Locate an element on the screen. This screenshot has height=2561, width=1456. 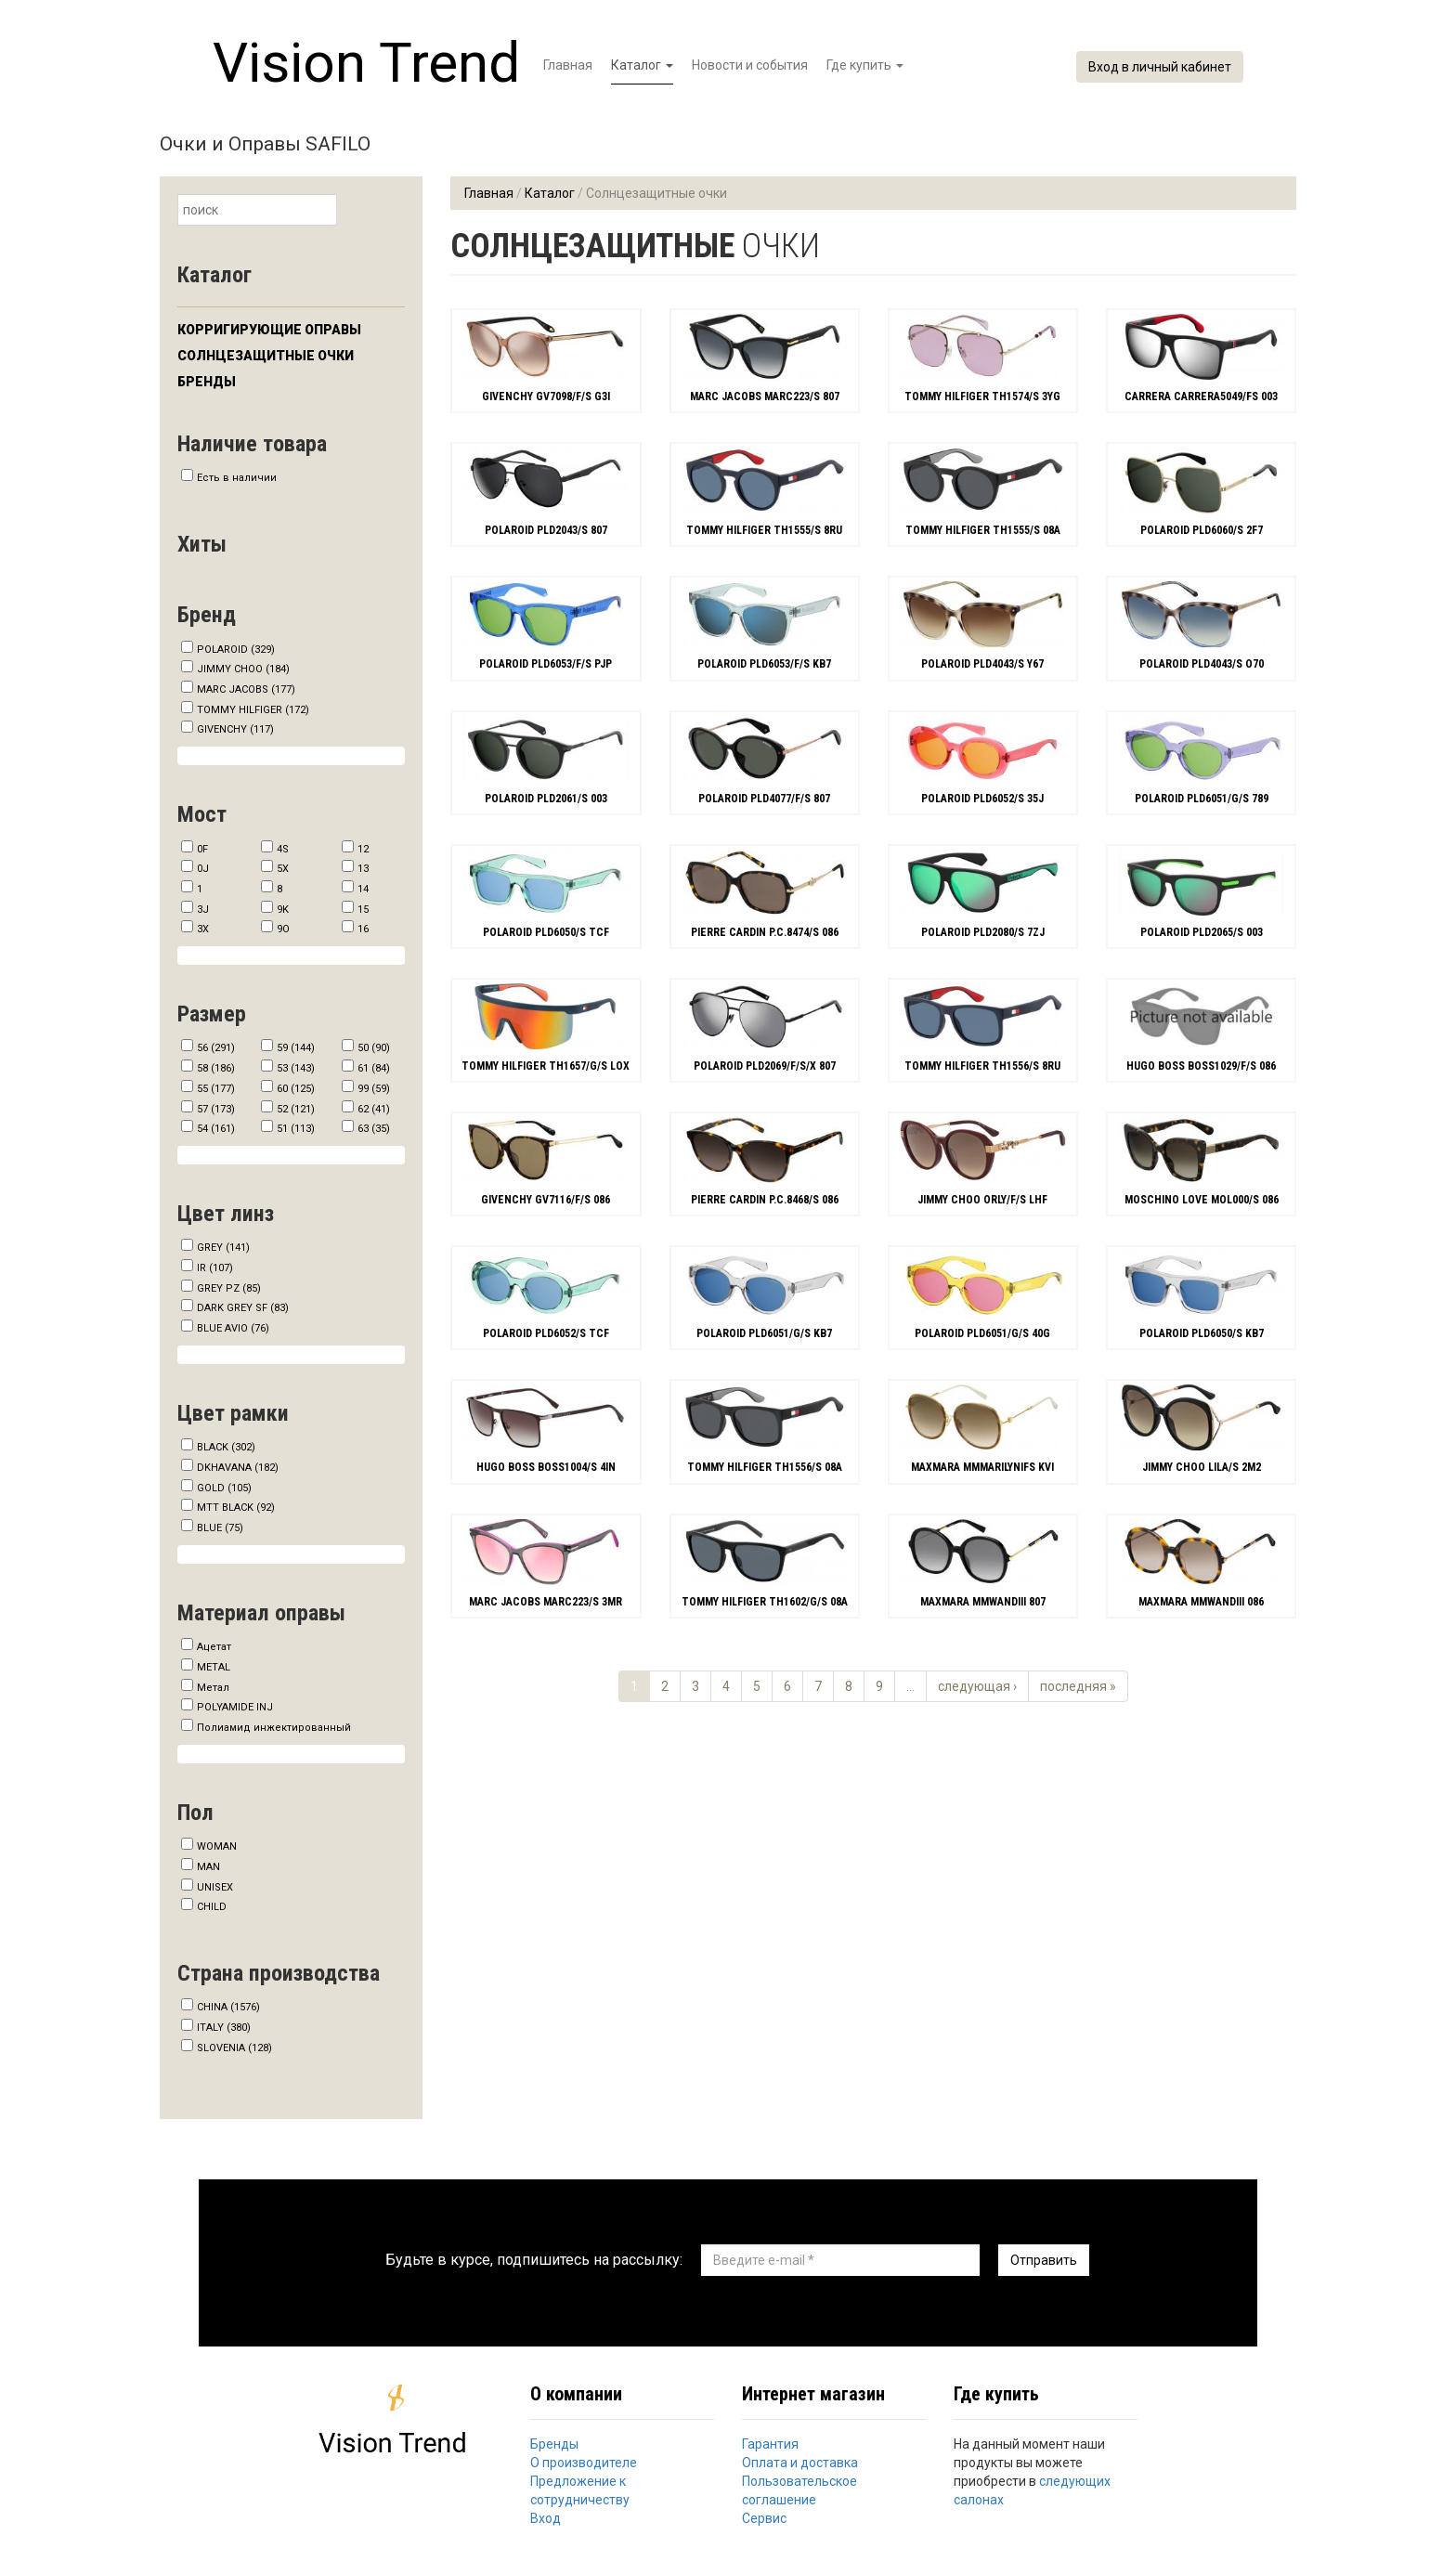
Оплата и доставка is located at coordinates (800, 2462).